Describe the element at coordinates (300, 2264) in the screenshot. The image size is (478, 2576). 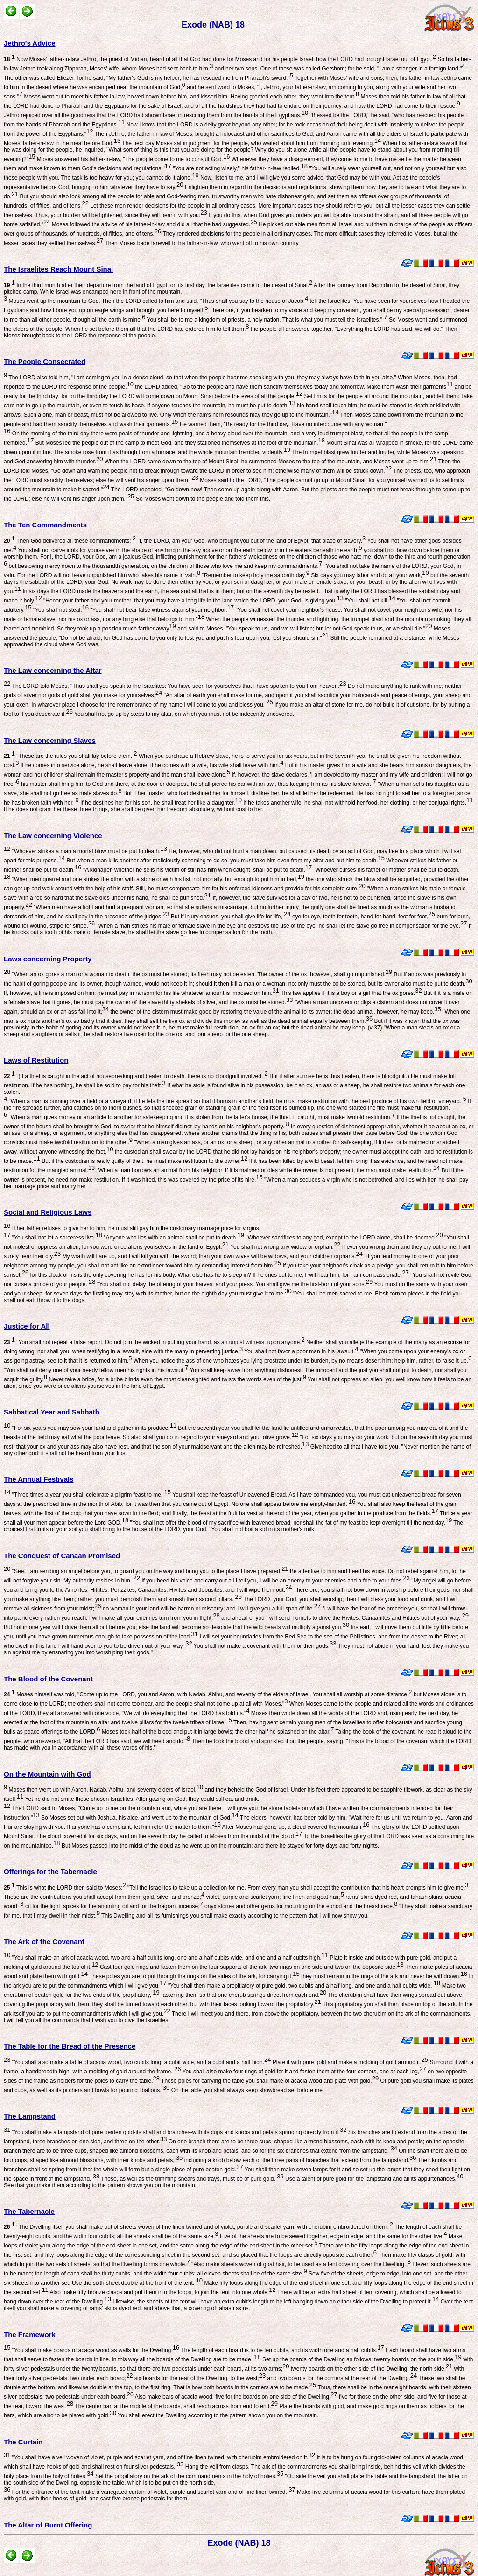
I see `"Also make sheets woven of goat hair, to be used as a tent covering over the Dwelling.` at that location.